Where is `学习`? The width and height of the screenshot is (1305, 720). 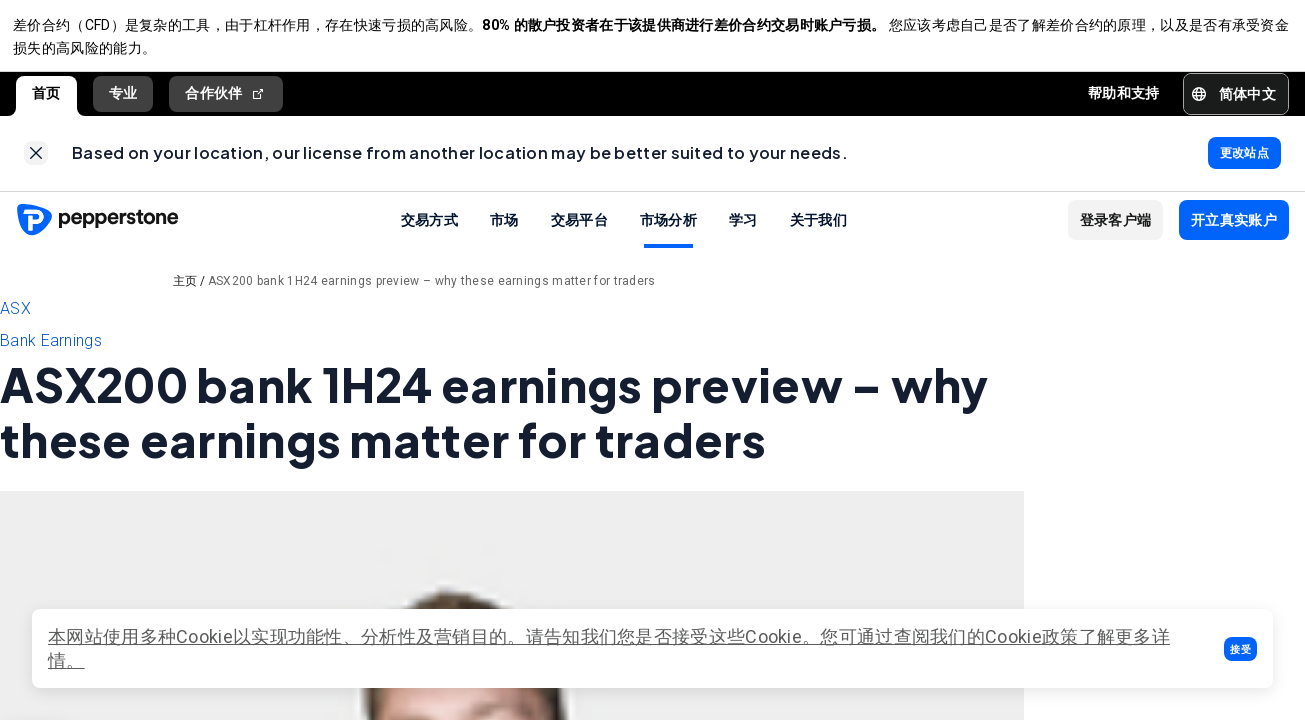 学习 is located at coordinates (743, 230).